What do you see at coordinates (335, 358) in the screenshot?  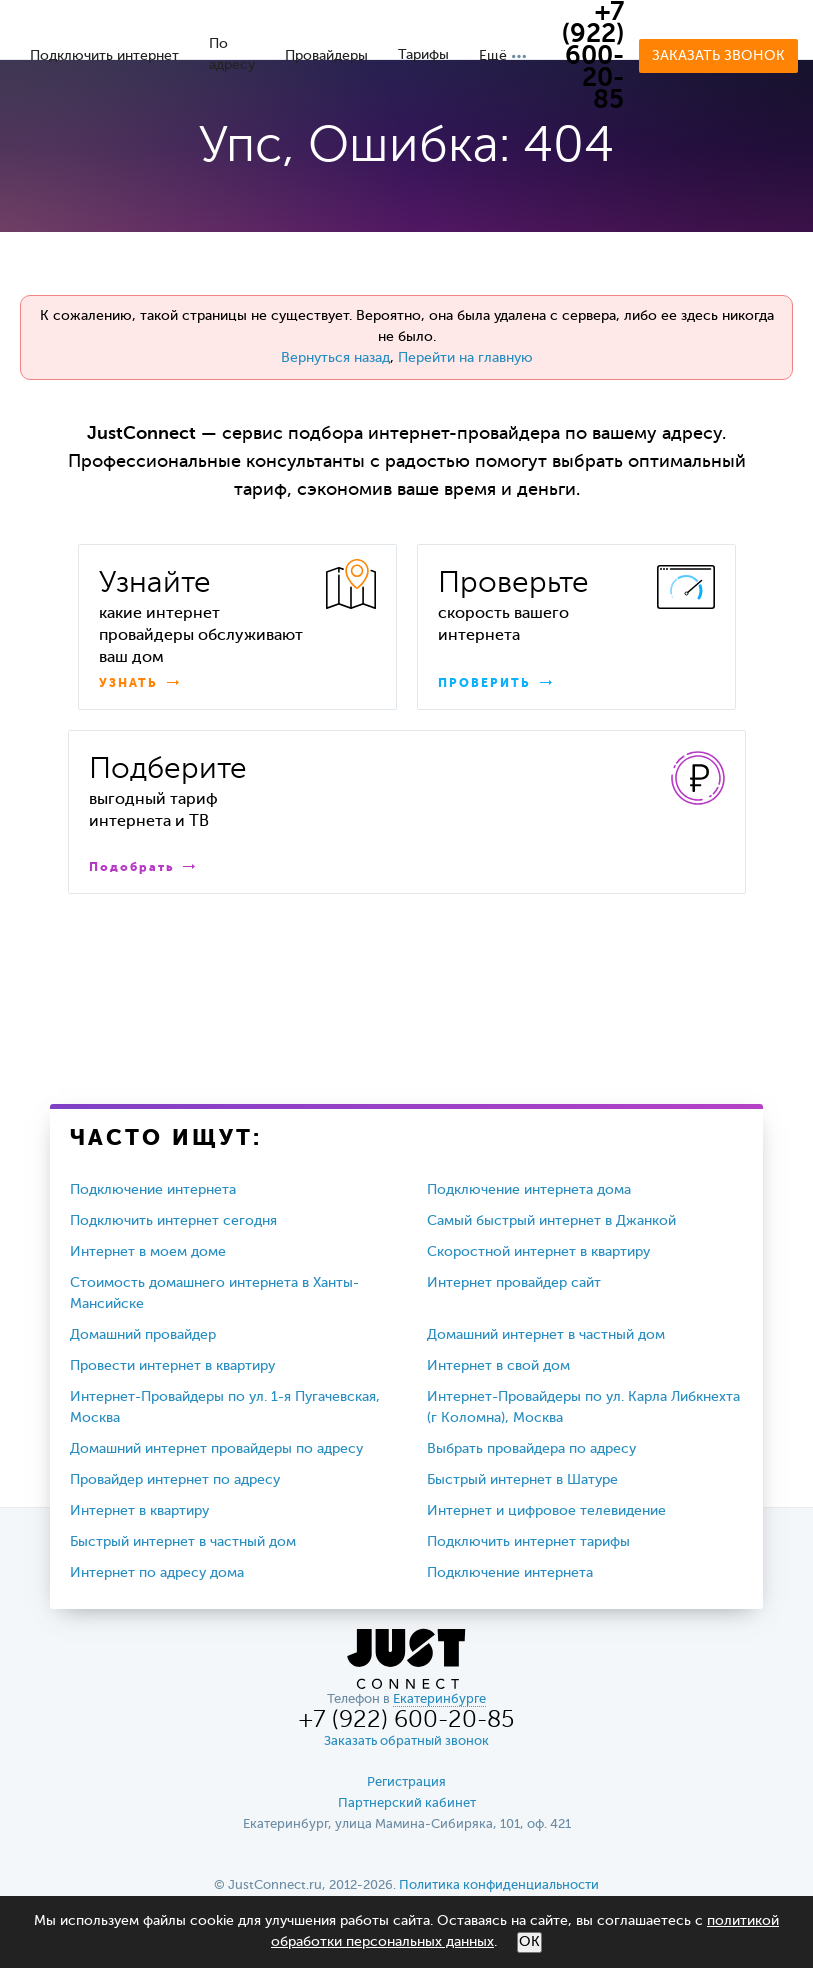 I see `Вернуться назад` at bounding box center [335, 358].